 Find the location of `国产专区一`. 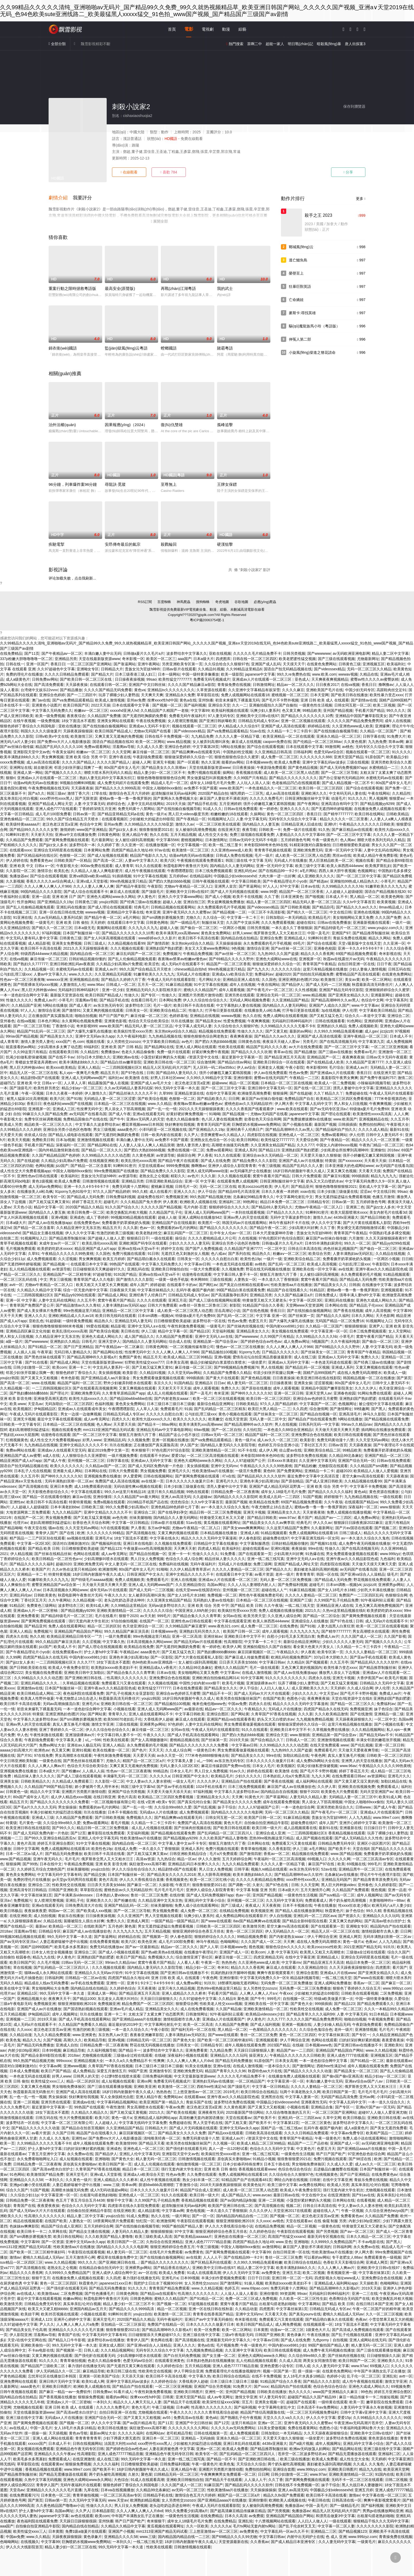

国产专区一 is located at coordinates (150, 995).